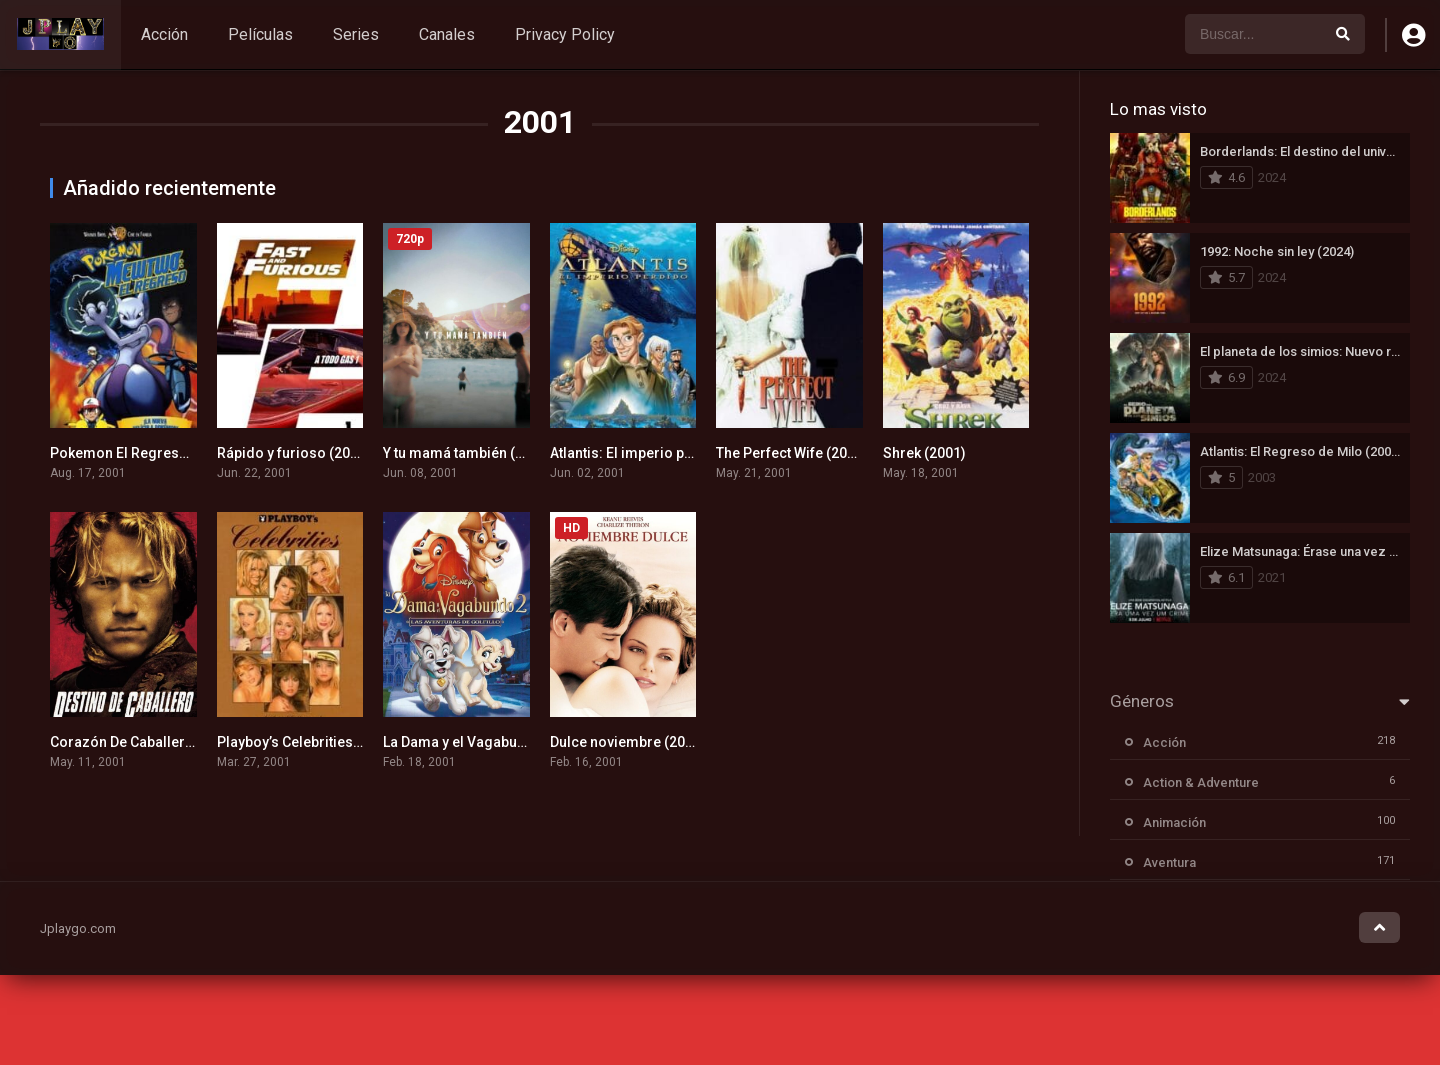 The width and height of the screenshot is (1440, 1065). Describe the element at coordinates (565, 34) in the screenshot. I see `Privacy Policy` at that location.